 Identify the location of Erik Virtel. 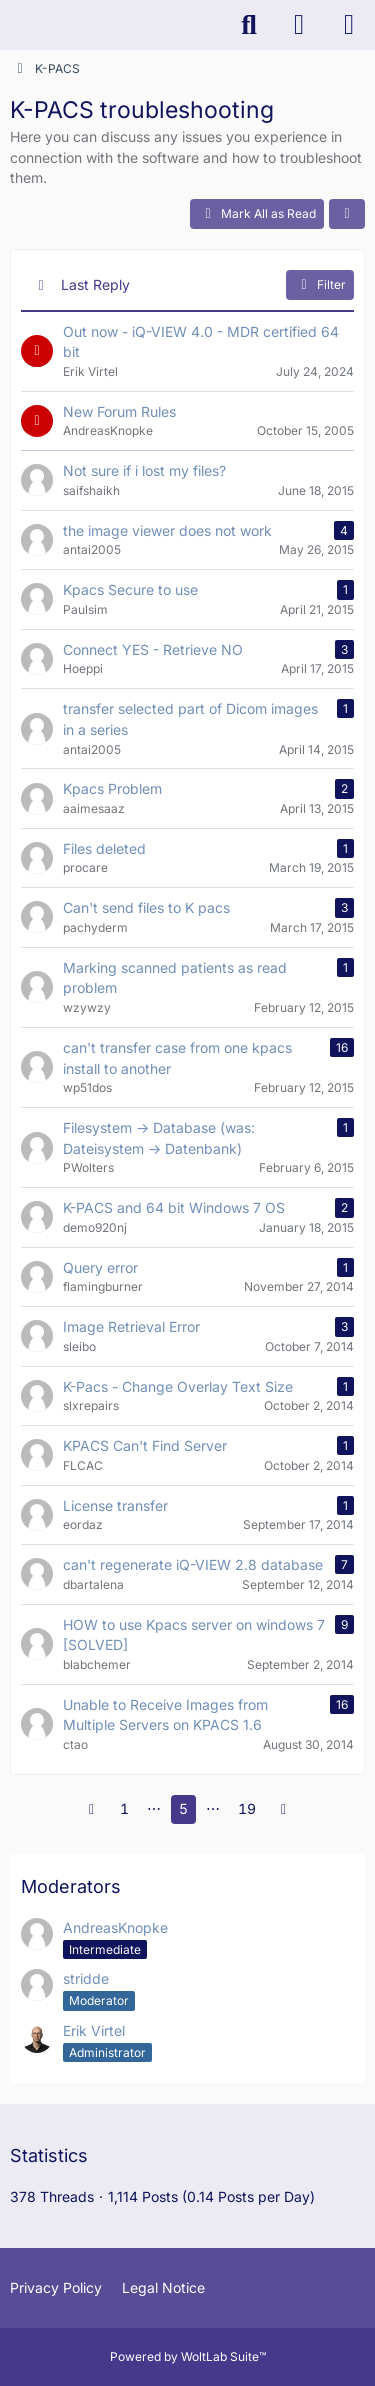
(94, 2030).